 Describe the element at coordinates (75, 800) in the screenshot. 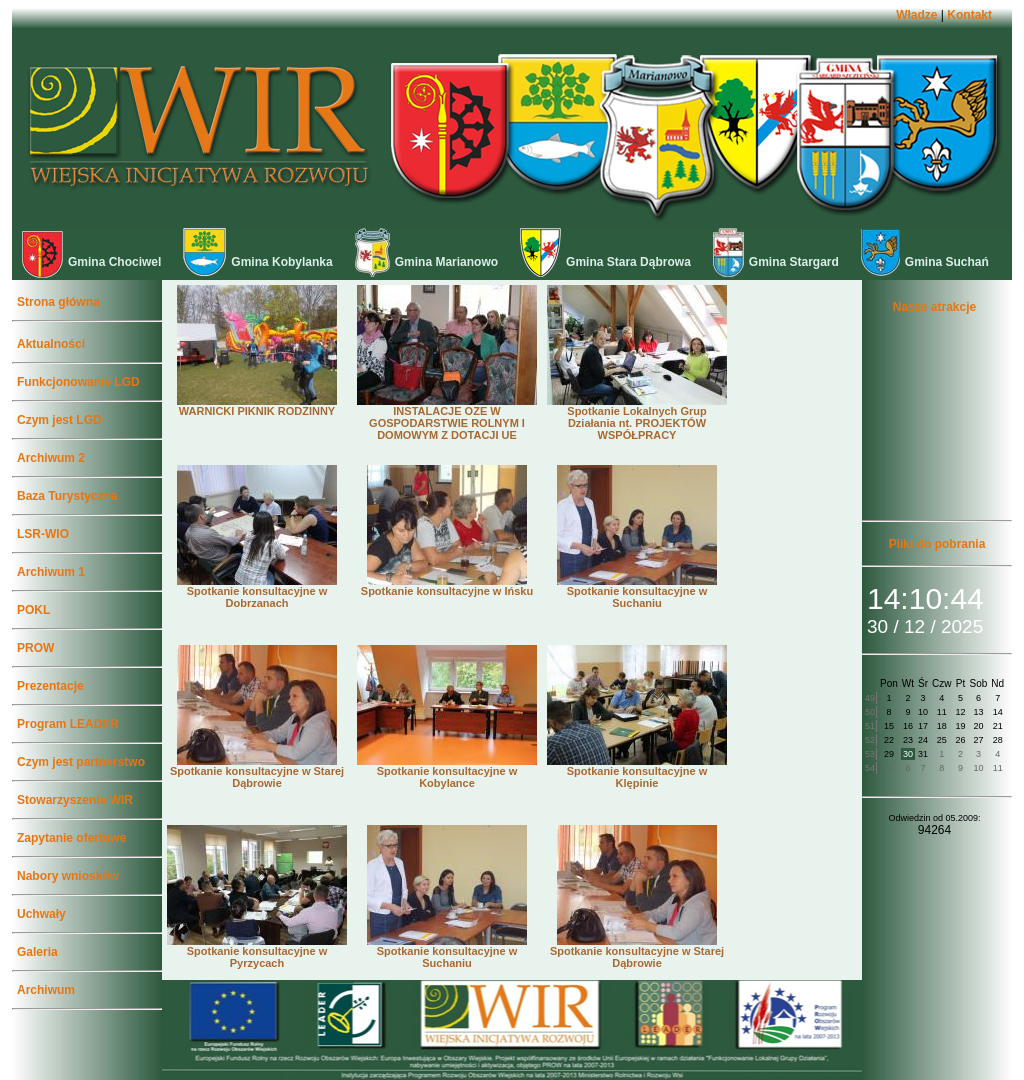

I see `Stowarzyszenie WIR` at that location.